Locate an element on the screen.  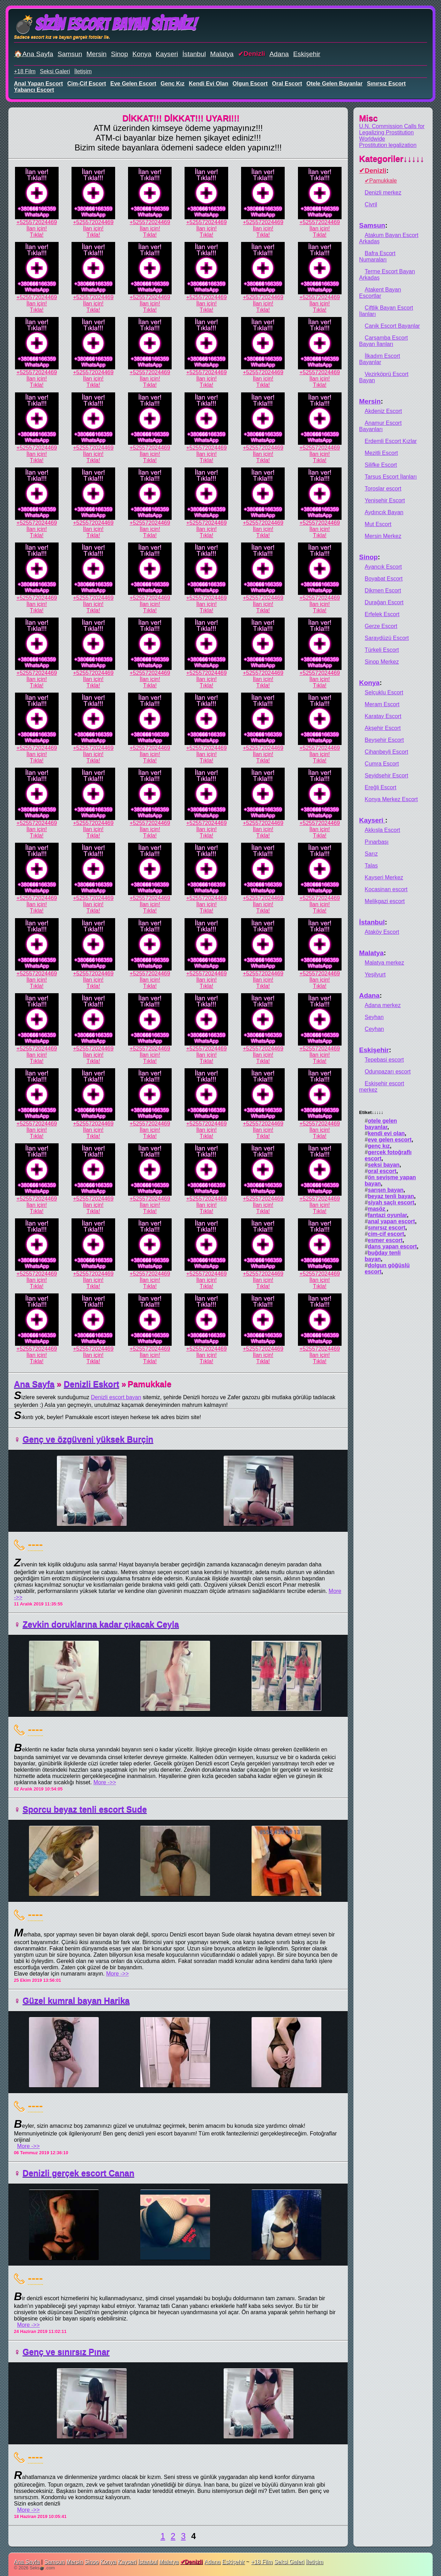
Konya Merkez Escort is located at coordinates (391, 799).